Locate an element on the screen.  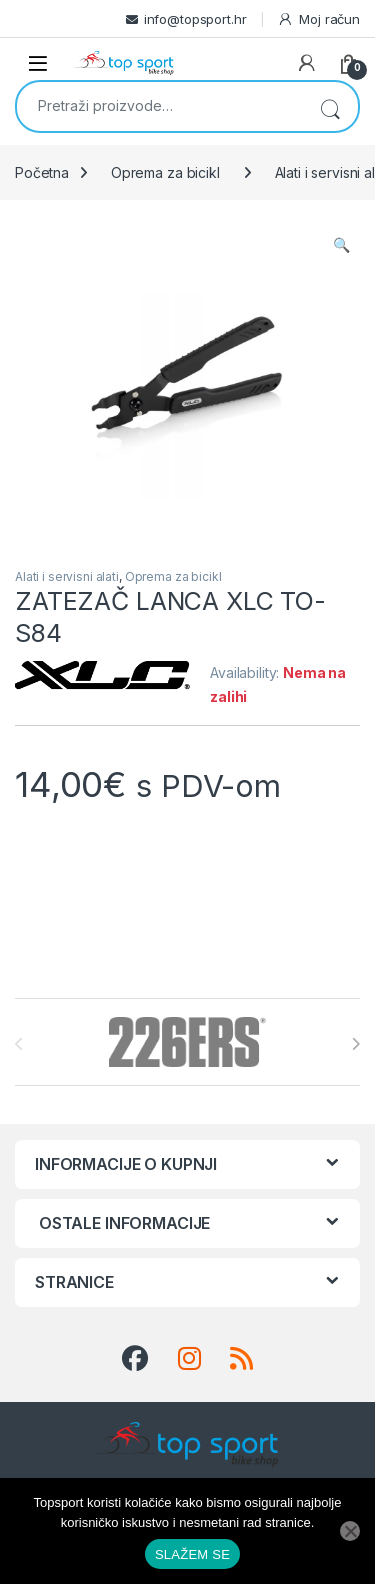
Moj račun is located at coordinates (318, 19).